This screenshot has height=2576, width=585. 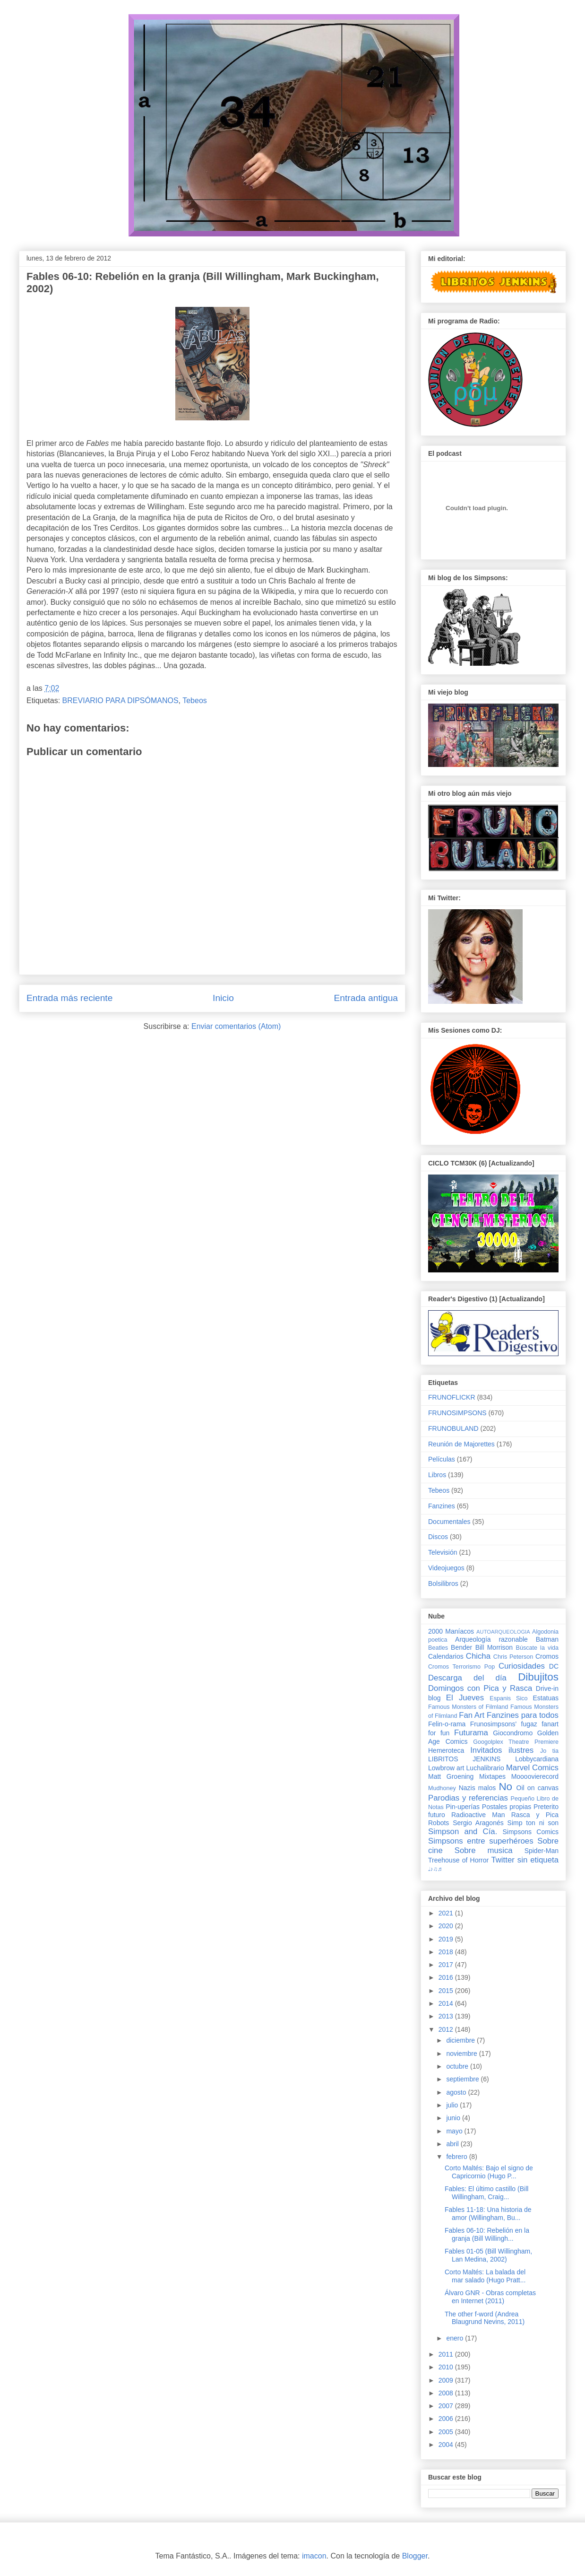 I want to click on 2004, so click(x=447, y=2444).